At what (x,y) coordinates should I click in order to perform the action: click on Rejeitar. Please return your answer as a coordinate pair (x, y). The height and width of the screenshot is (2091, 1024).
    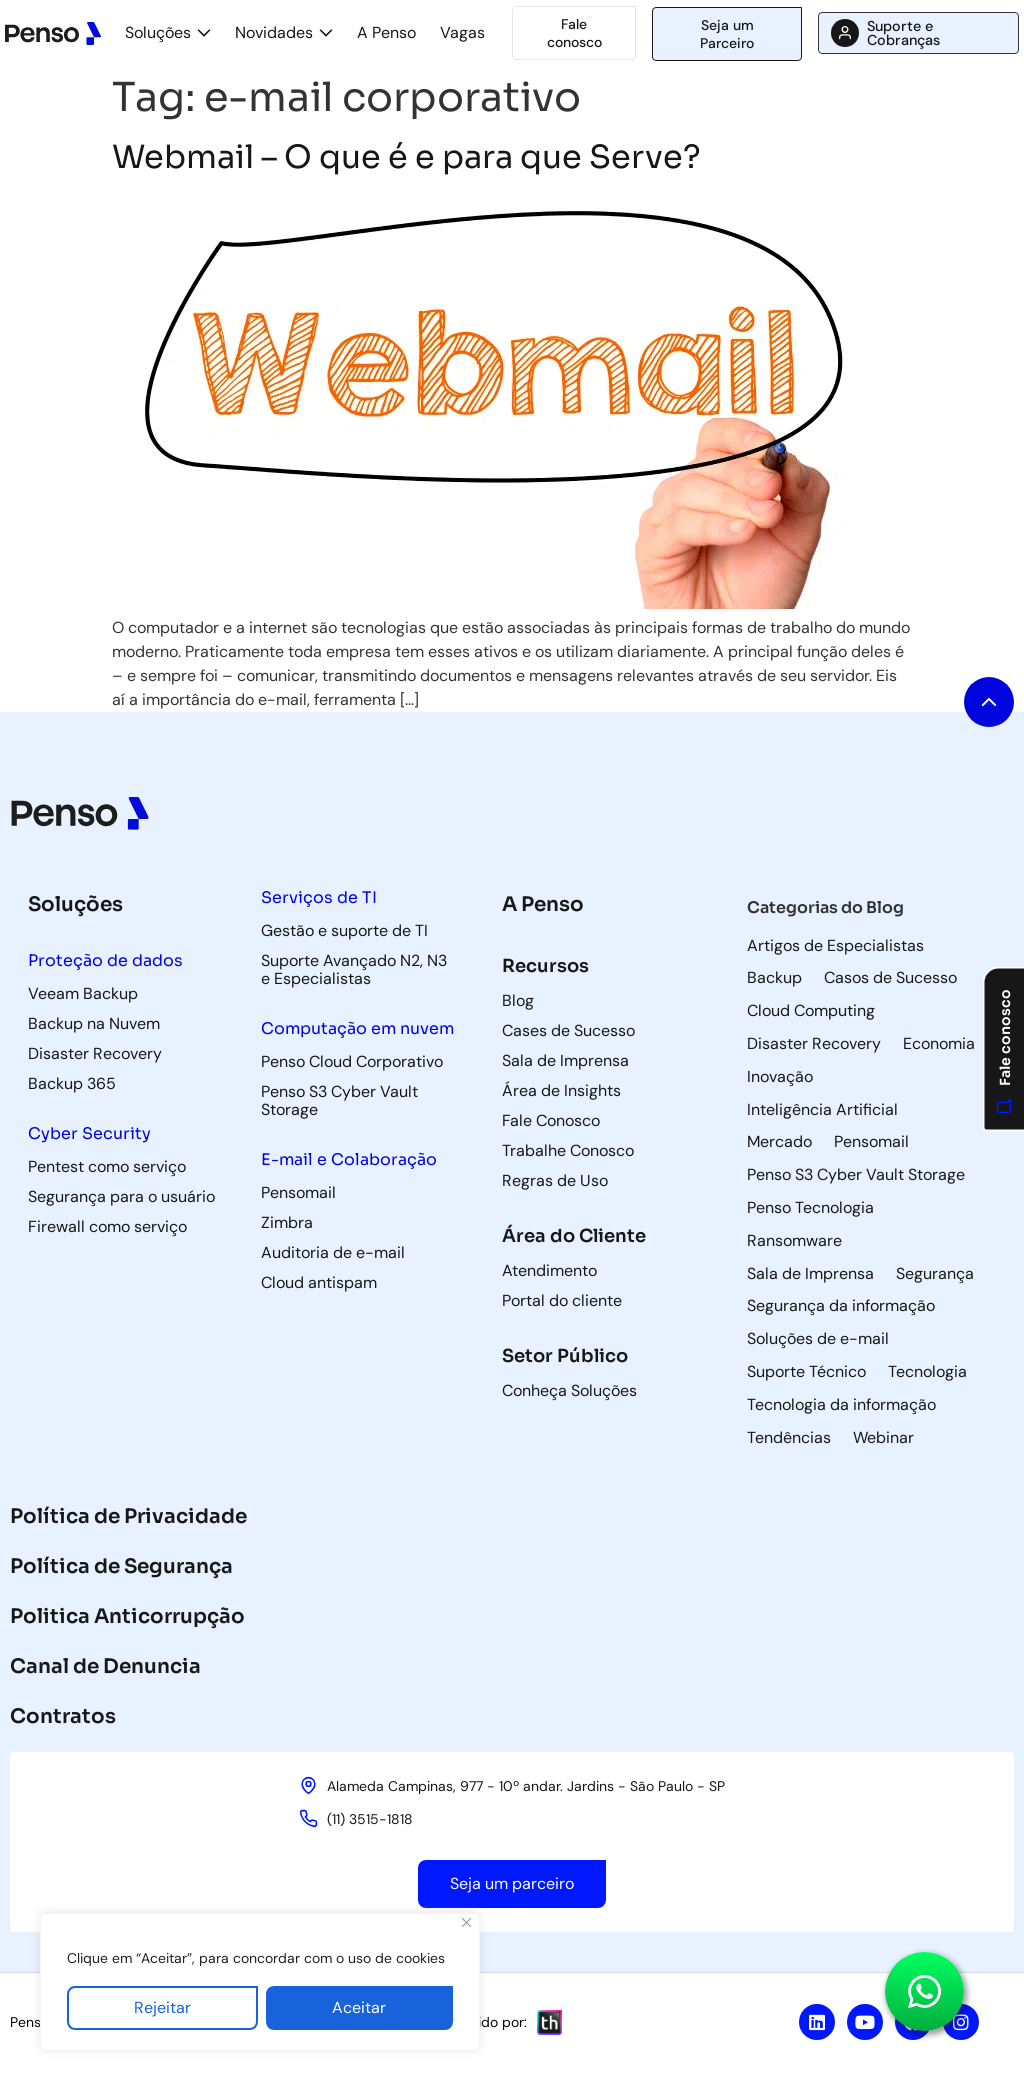
    Looking at the image, I should click on (162, 2007).